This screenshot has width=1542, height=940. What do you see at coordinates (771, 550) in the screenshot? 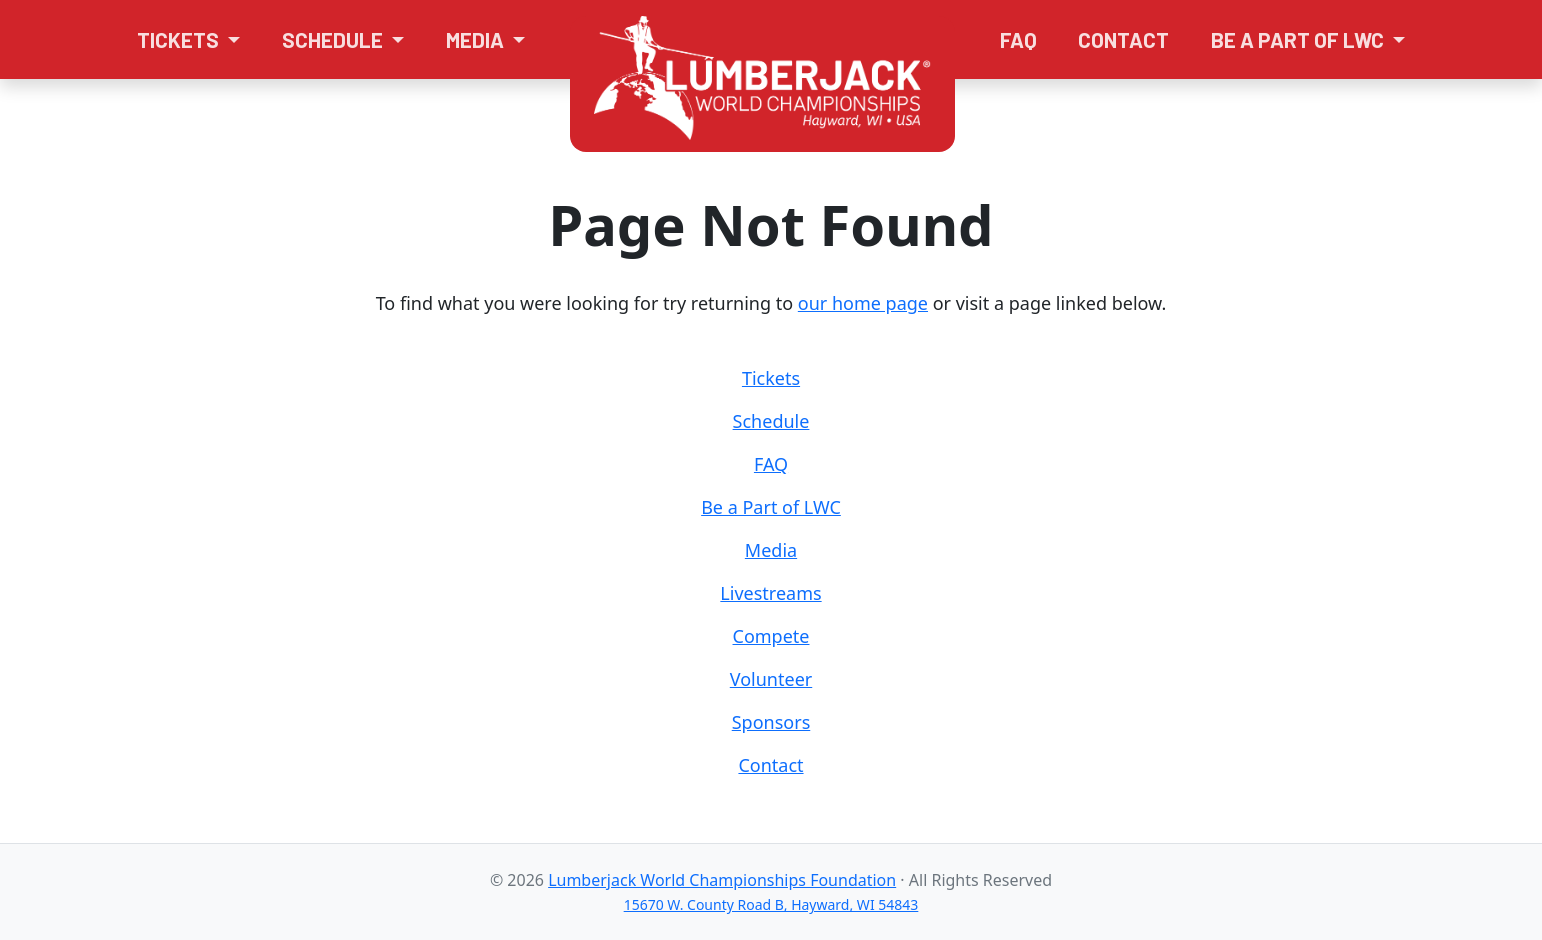
I see `Media` at bounding box center [771, 550].